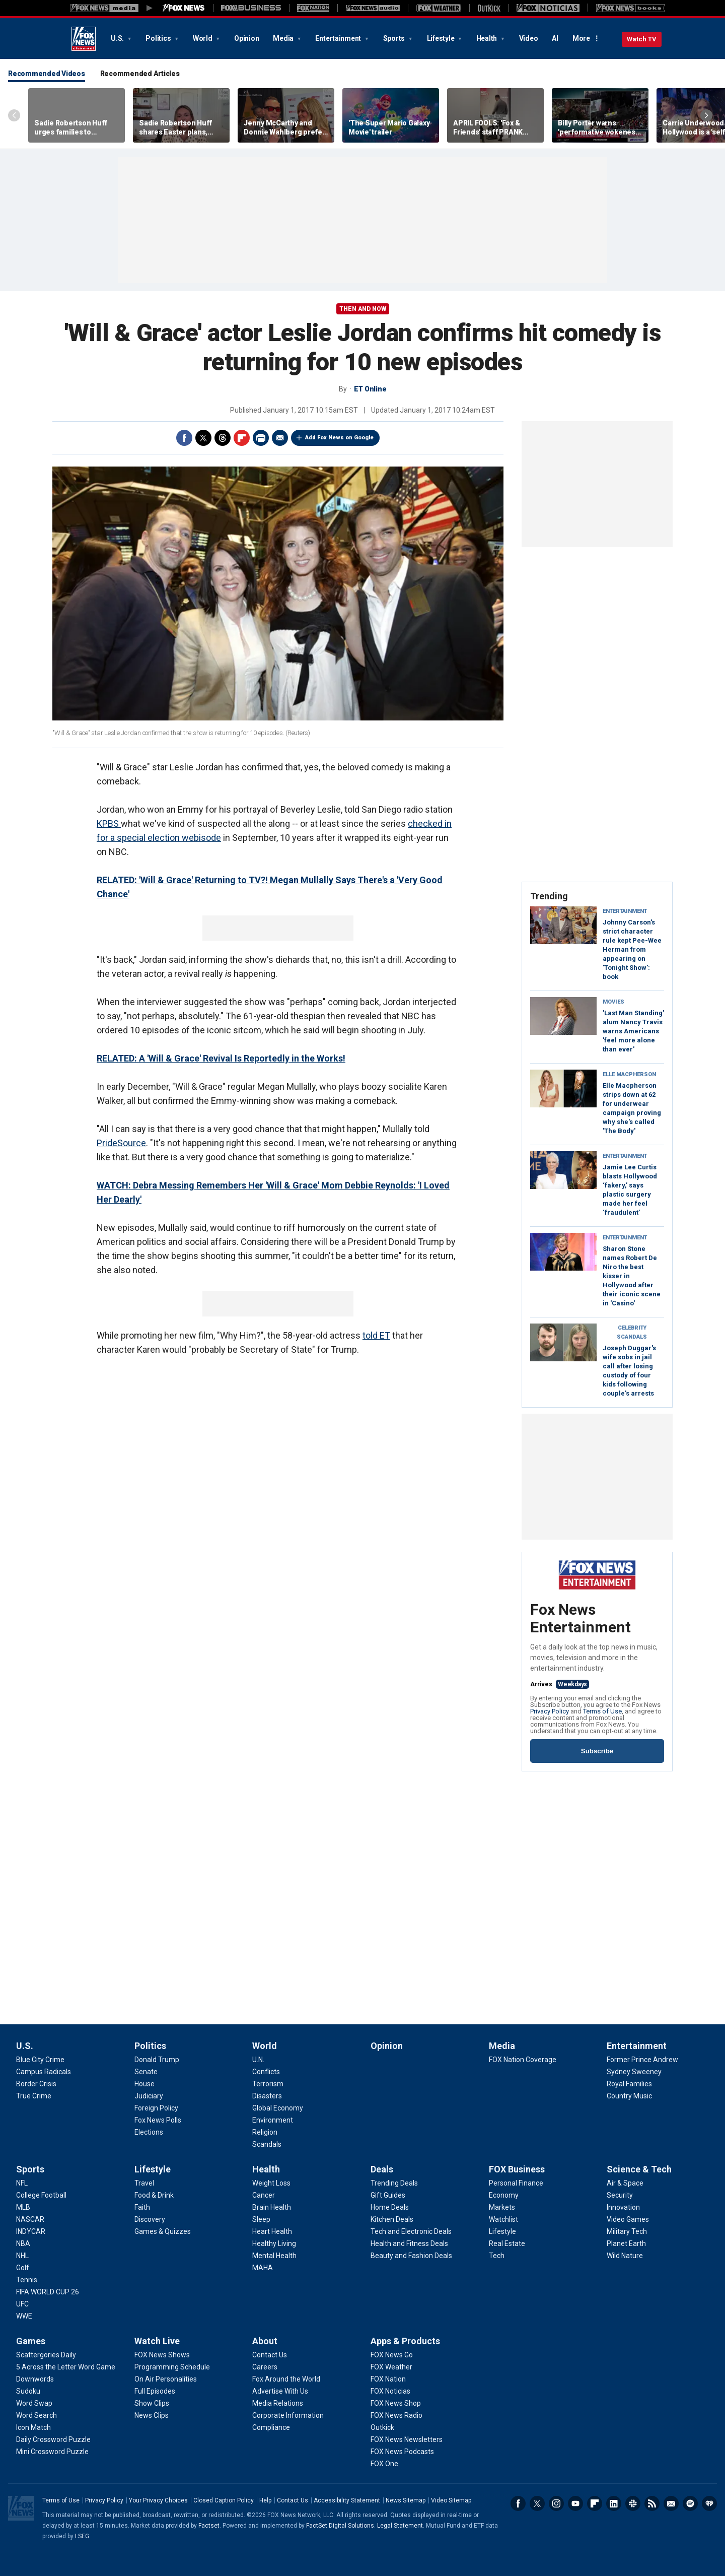 Image resolution: width=725 pixels, height=2576 pixels. What do you see at coordinates (402, 2452) in the screenshot?
I see `[Apps & Products - FOX News Podcasts]` at bounding box center [402, 2452].